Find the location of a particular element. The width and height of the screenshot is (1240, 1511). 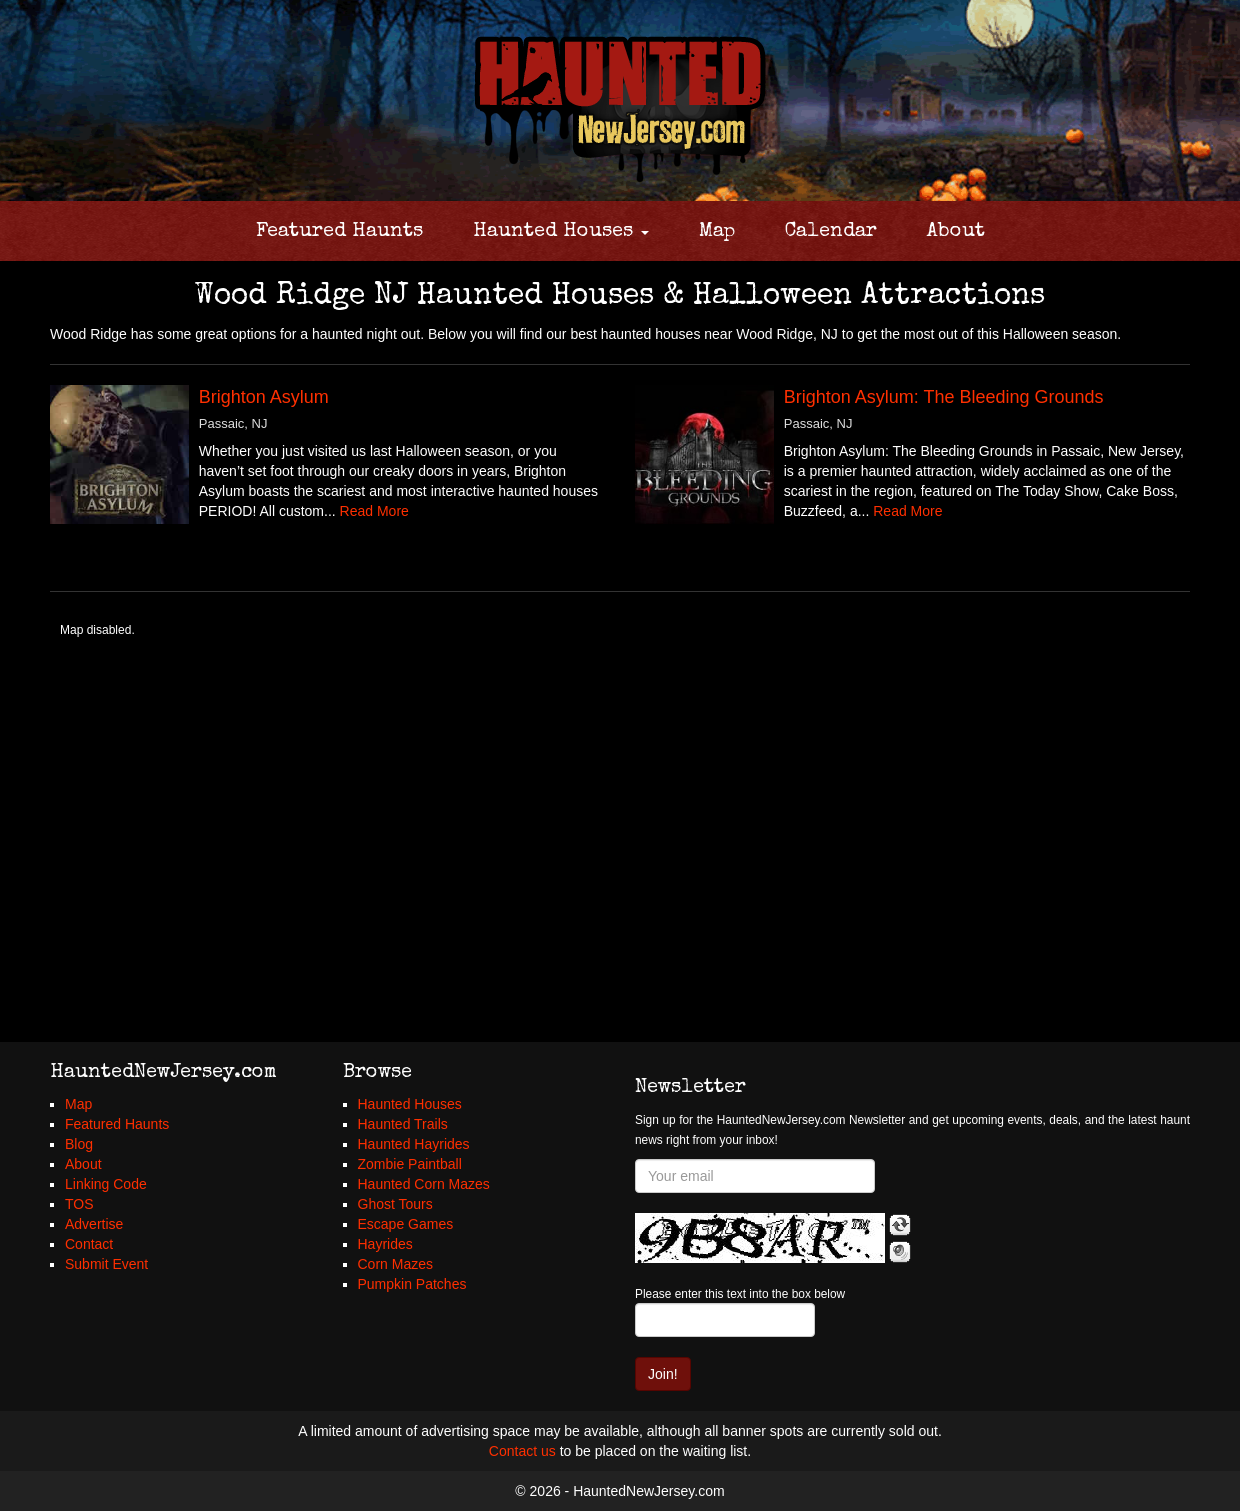

Pumpkin Patches is located at coordinates (412, 1284).